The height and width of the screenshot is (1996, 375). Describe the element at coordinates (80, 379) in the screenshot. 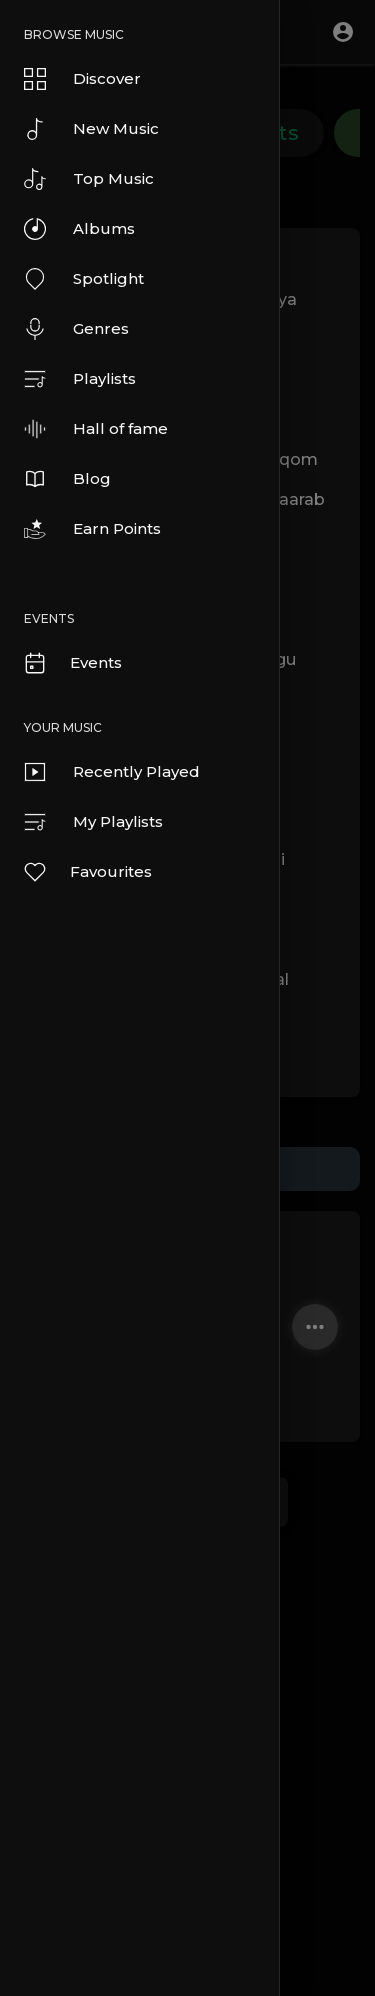

I see `Playlists` at that location.